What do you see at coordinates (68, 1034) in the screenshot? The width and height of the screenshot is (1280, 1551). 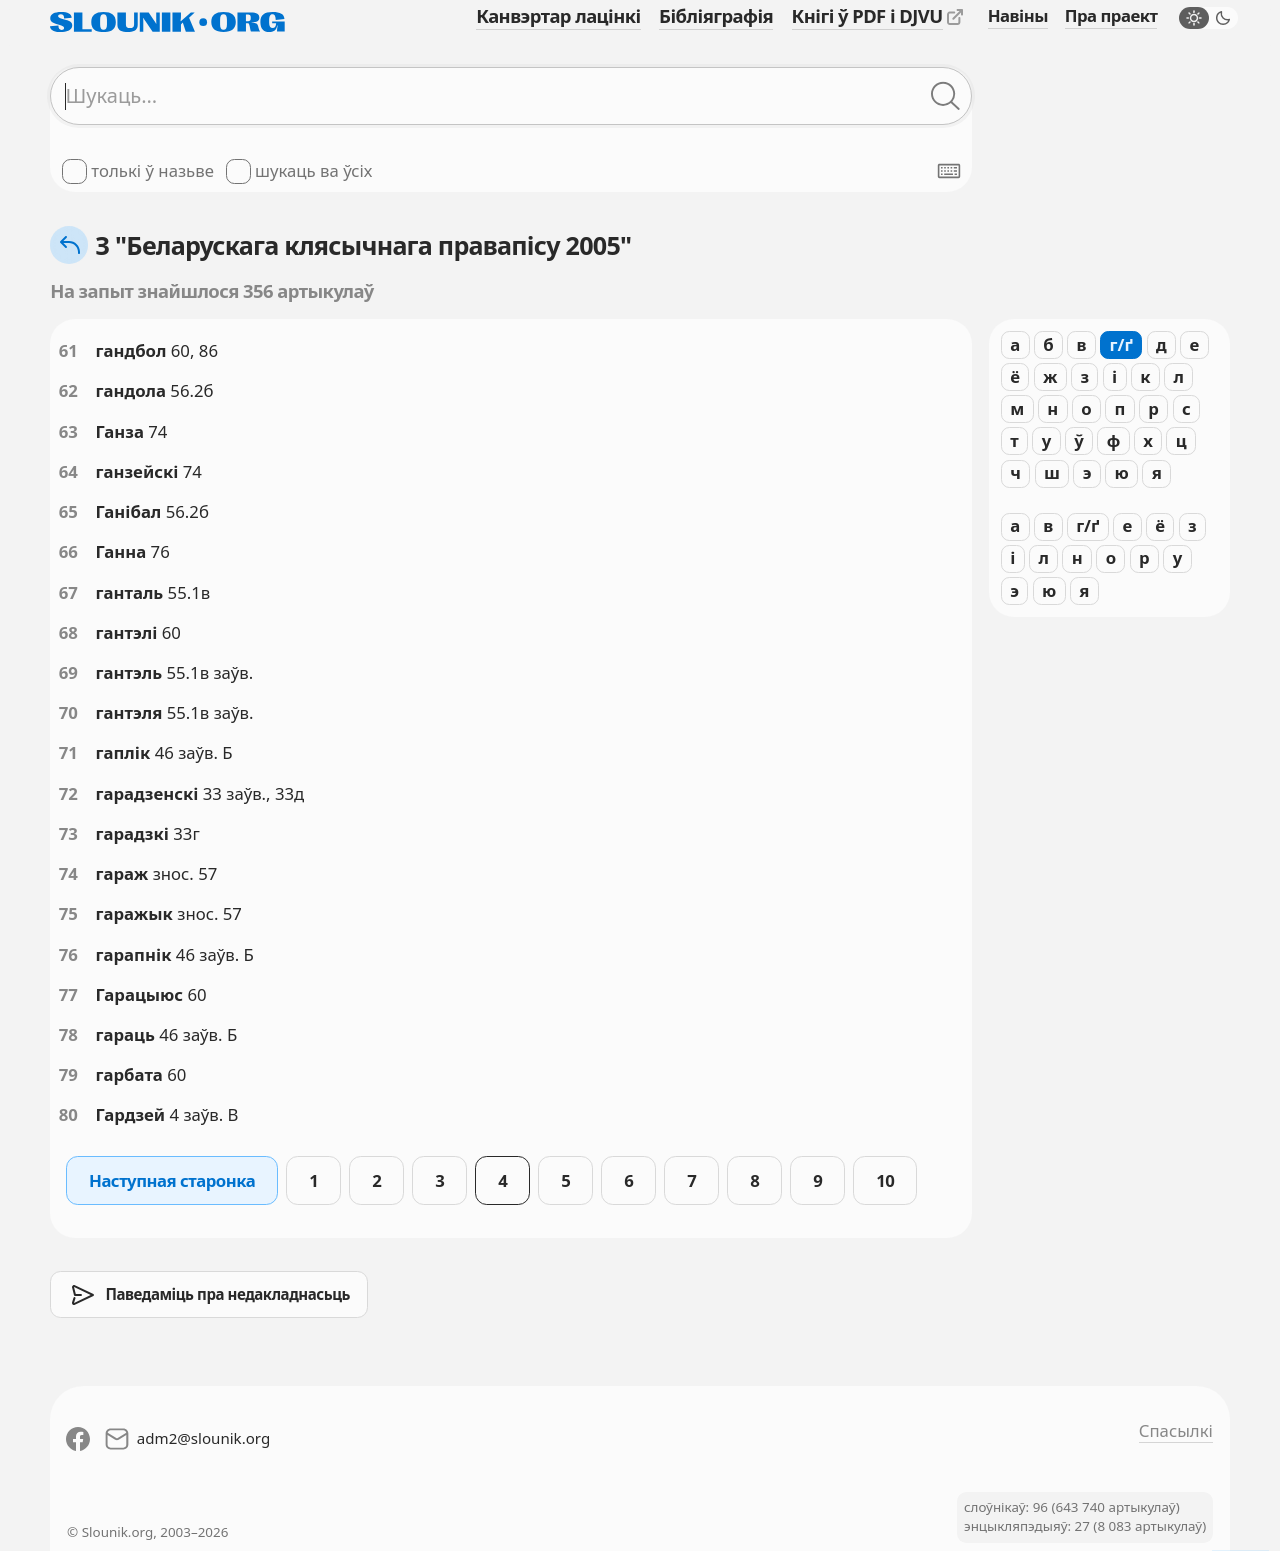 I see `78` at bounding box center [68, 1034].